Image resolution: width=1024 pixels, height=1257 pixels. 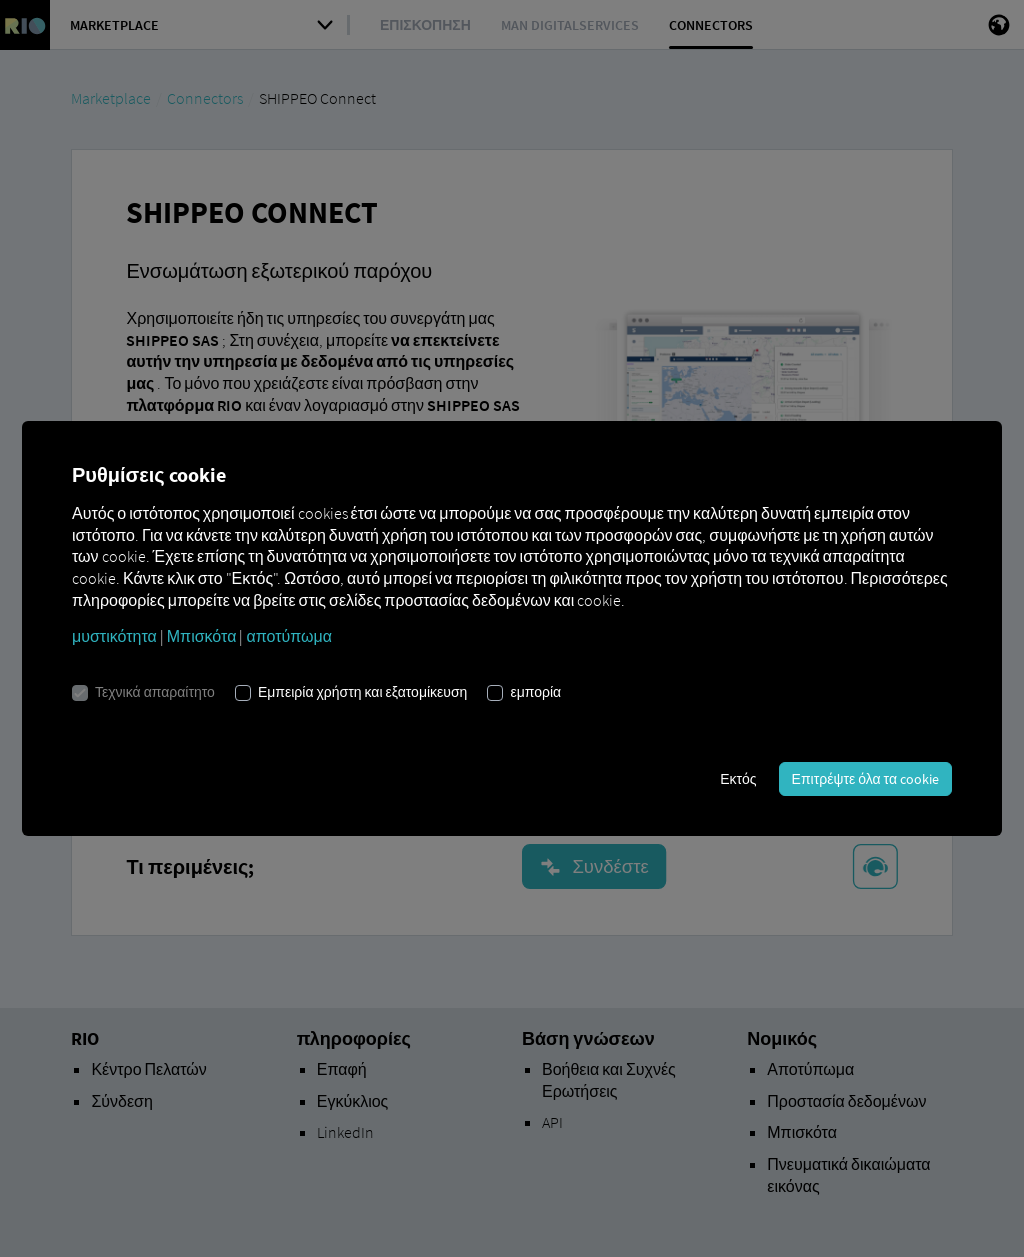 I want to click on Εκτός, so click(x=738, y=779).